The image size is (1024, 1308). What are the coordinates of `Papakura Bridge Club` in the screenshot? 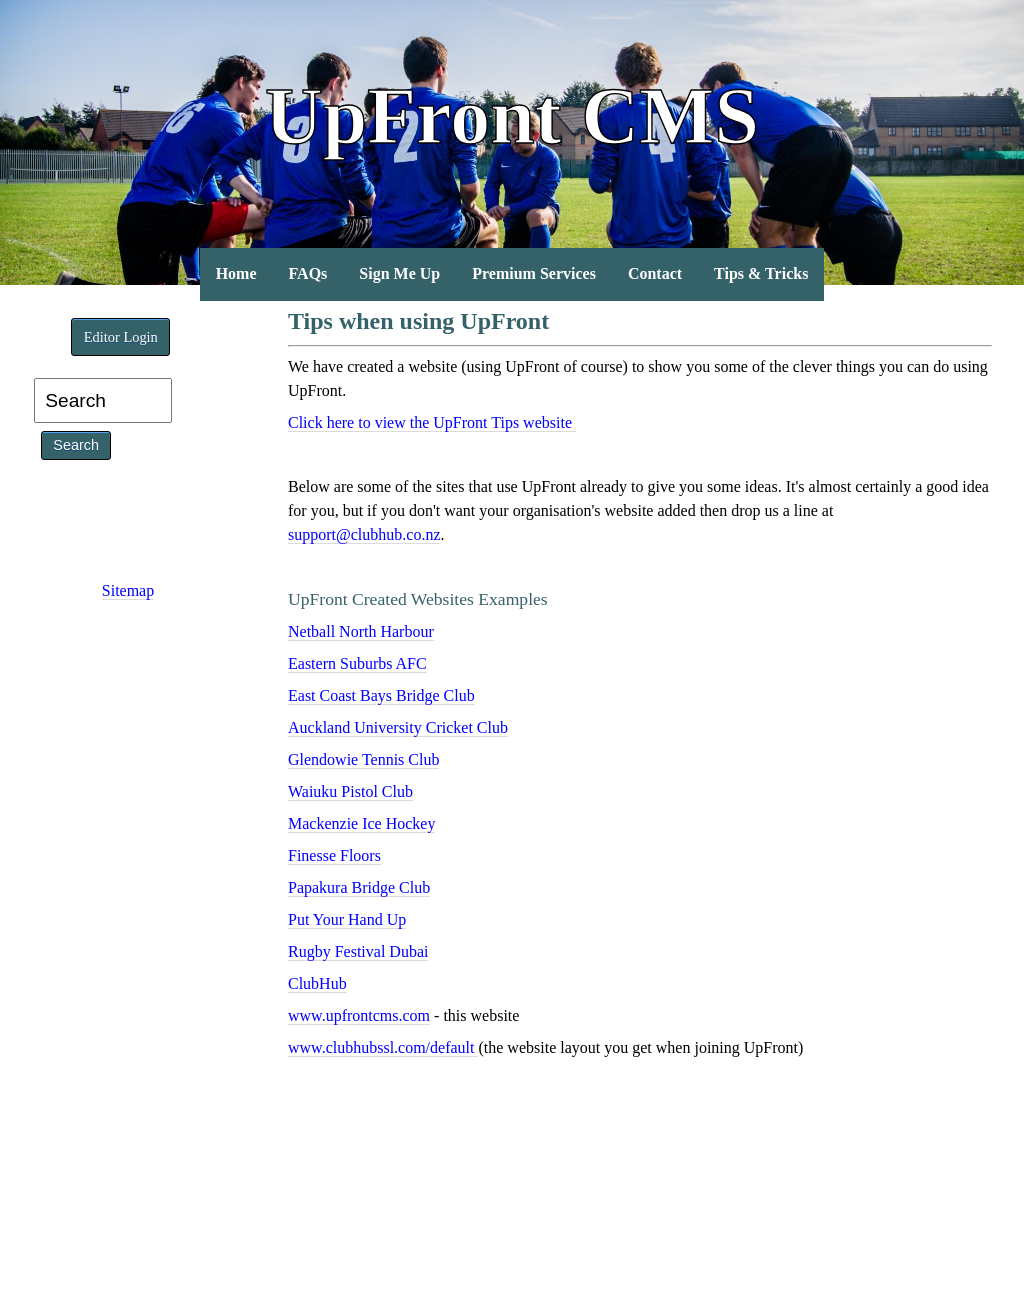 It's located at (359, 887).